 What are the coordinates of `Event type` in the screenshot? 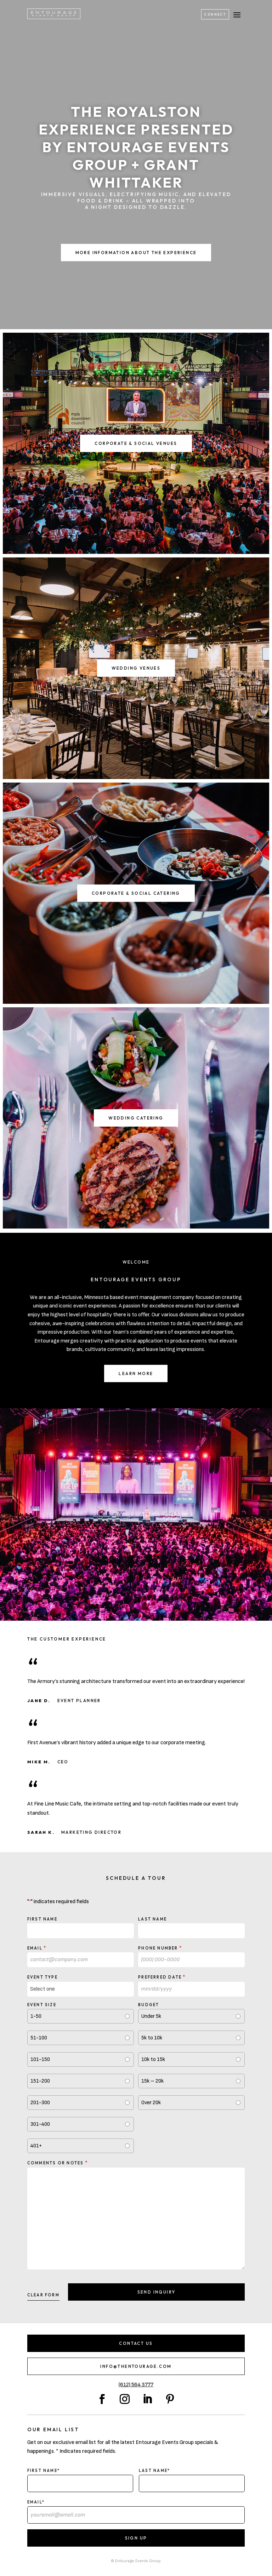 It's located at (42, 1977).